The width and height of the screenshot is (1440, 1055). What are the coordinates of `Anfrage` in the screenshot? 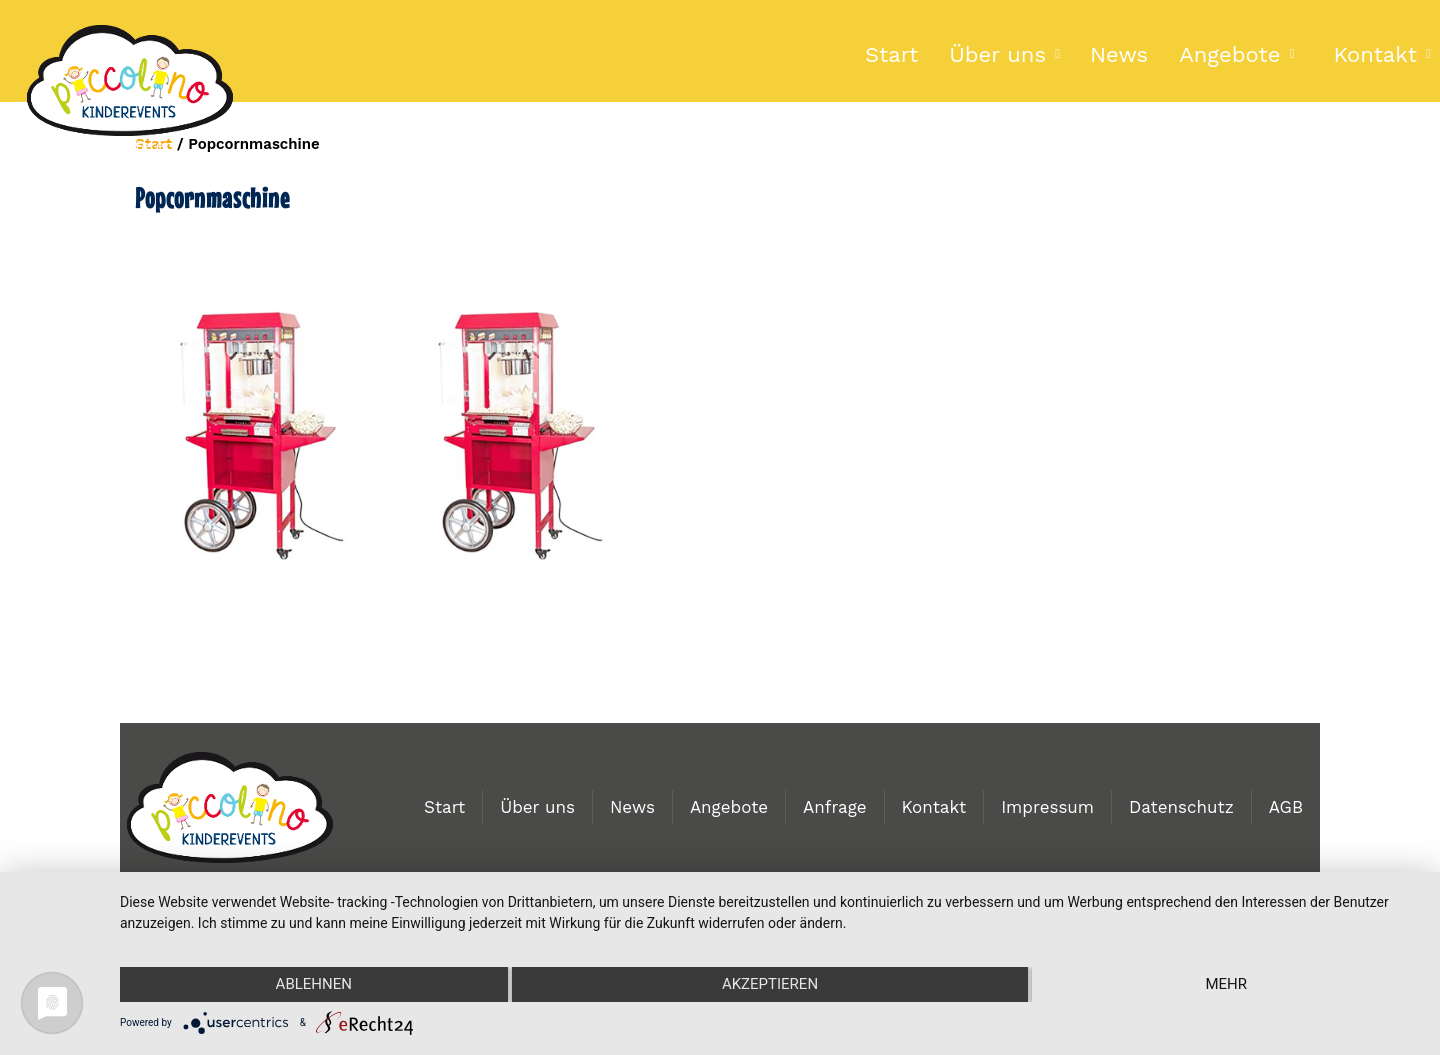 It's located at (834, 807).